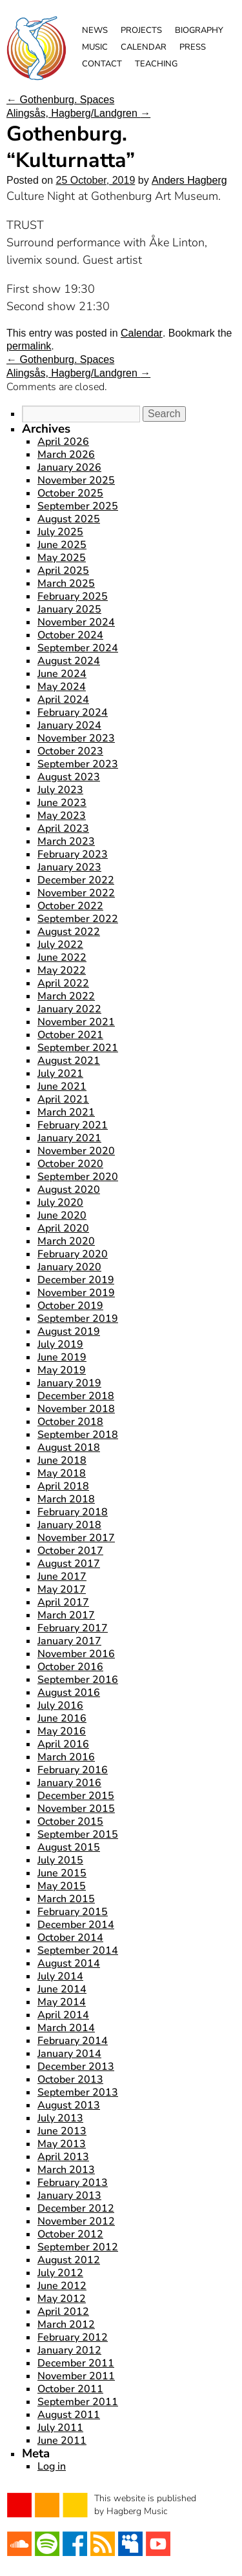 The height and width of the screenshot is (2576, 242). What do you see at coordinates (68, 1693) in the screenshot?
I see `August 2016` at bounding box center [68, 1693].